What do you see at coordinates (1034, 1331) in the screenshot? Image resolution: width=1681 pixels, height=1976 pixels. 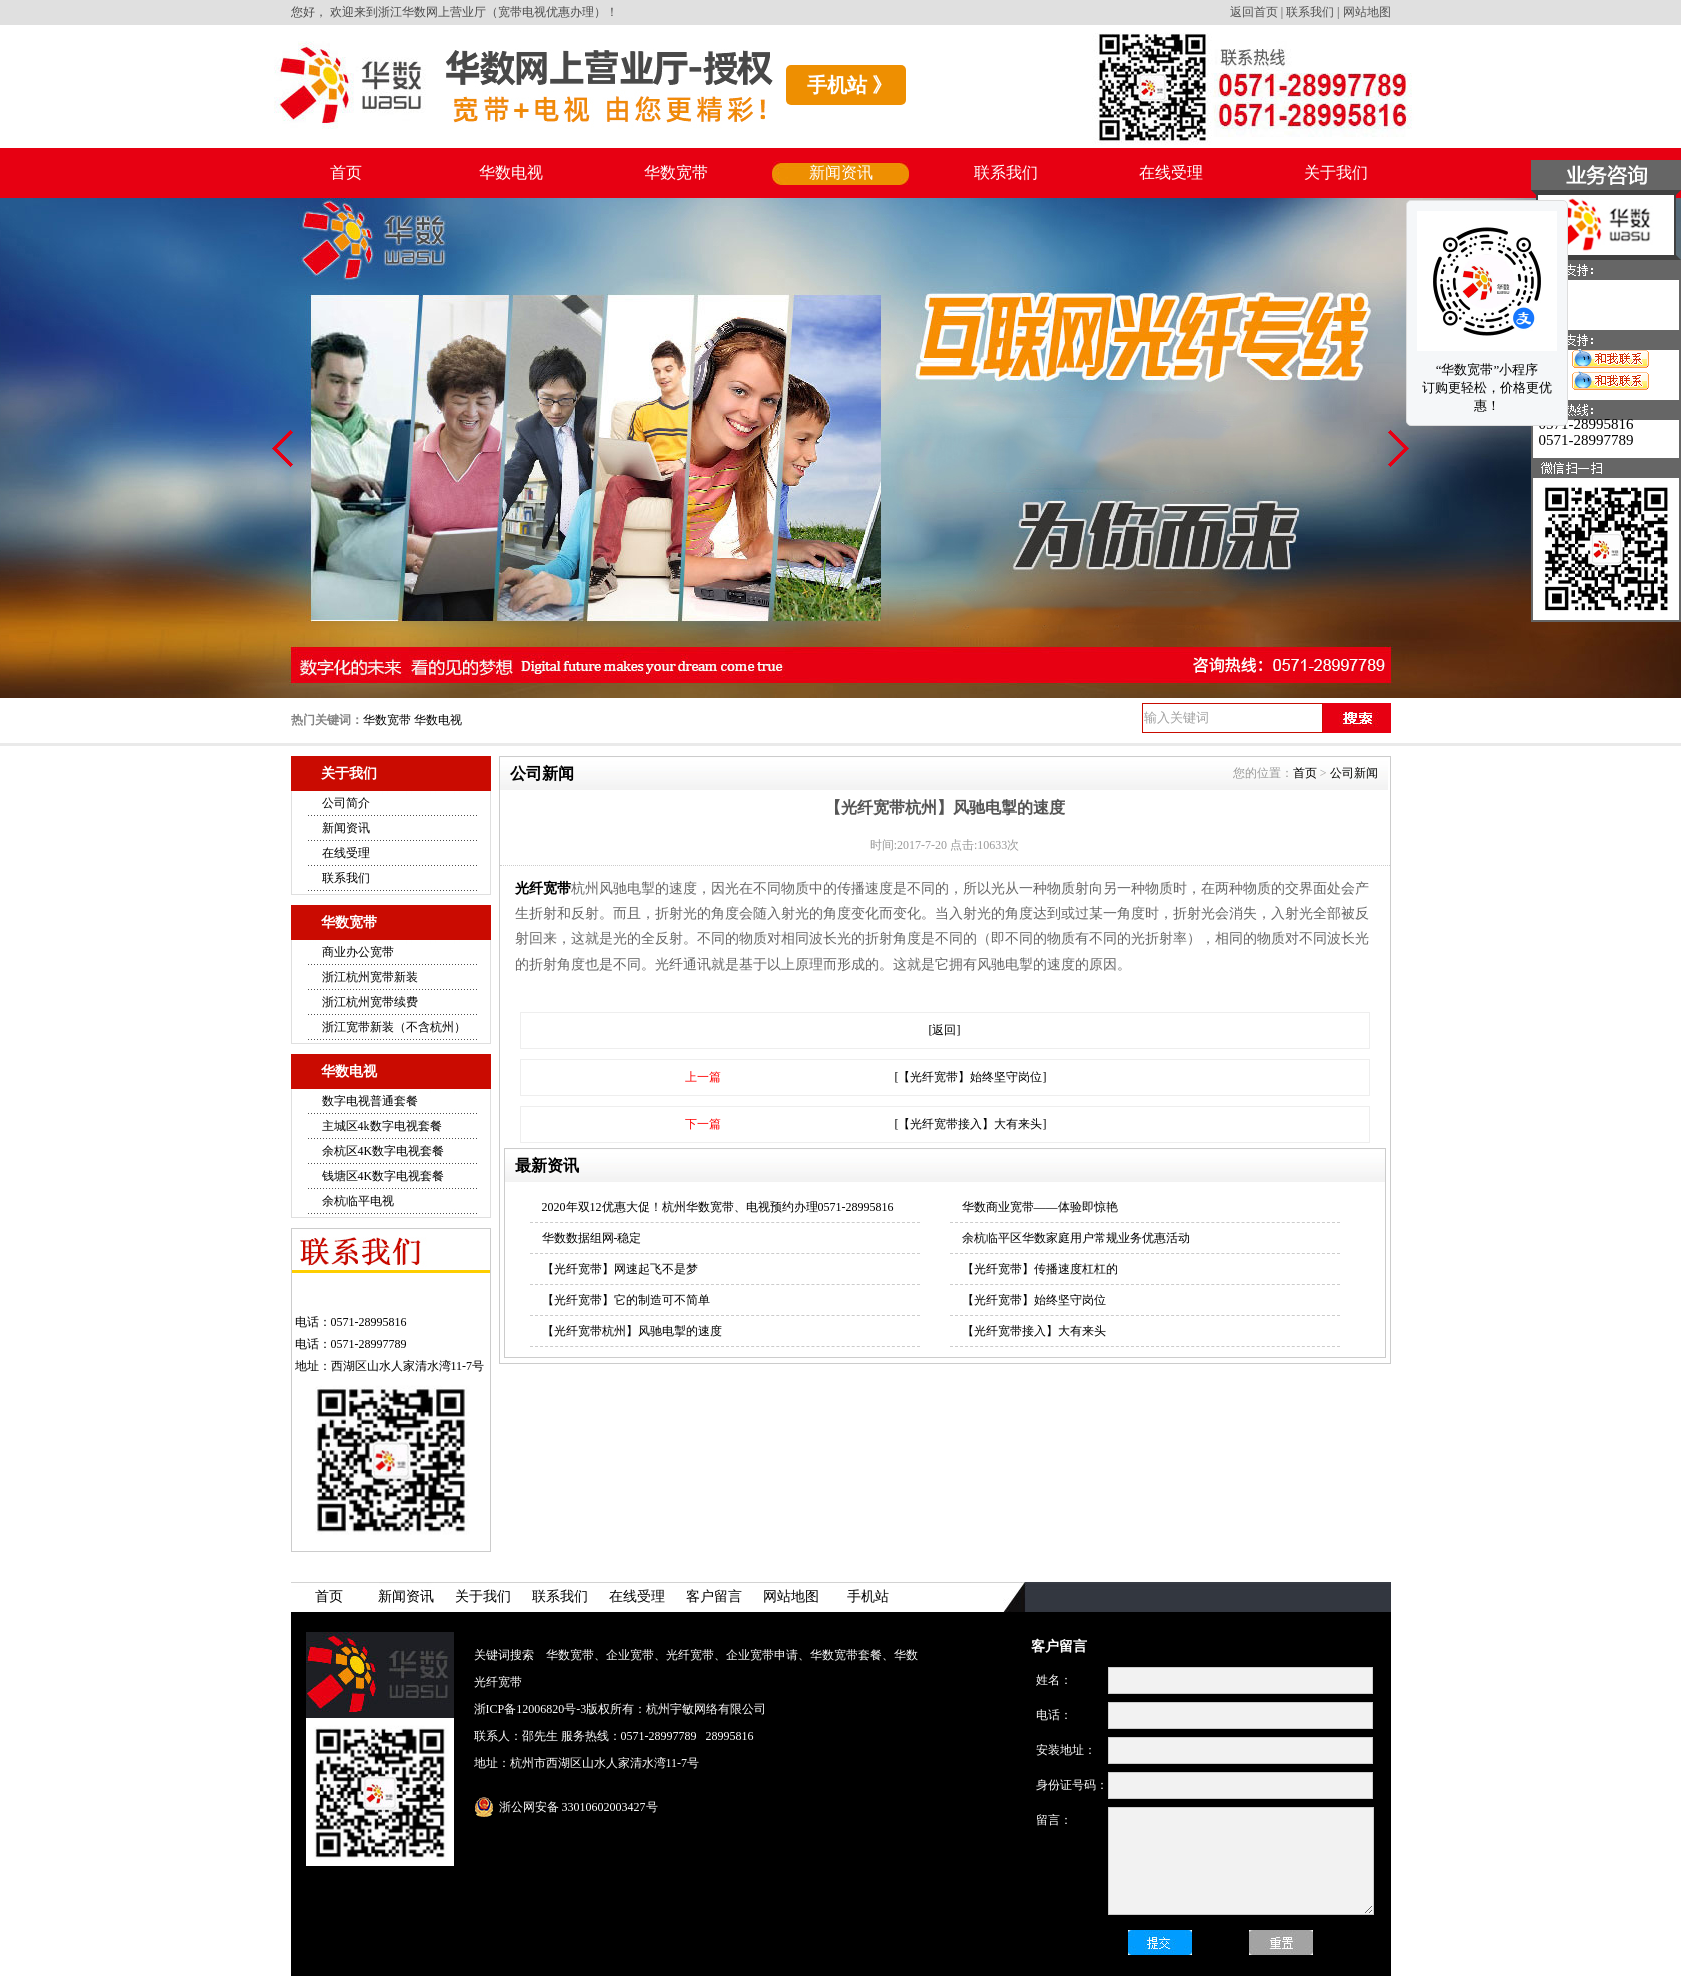 I see `【光纤宽带接入】大有来头` at bounding box center [1034, 1331].